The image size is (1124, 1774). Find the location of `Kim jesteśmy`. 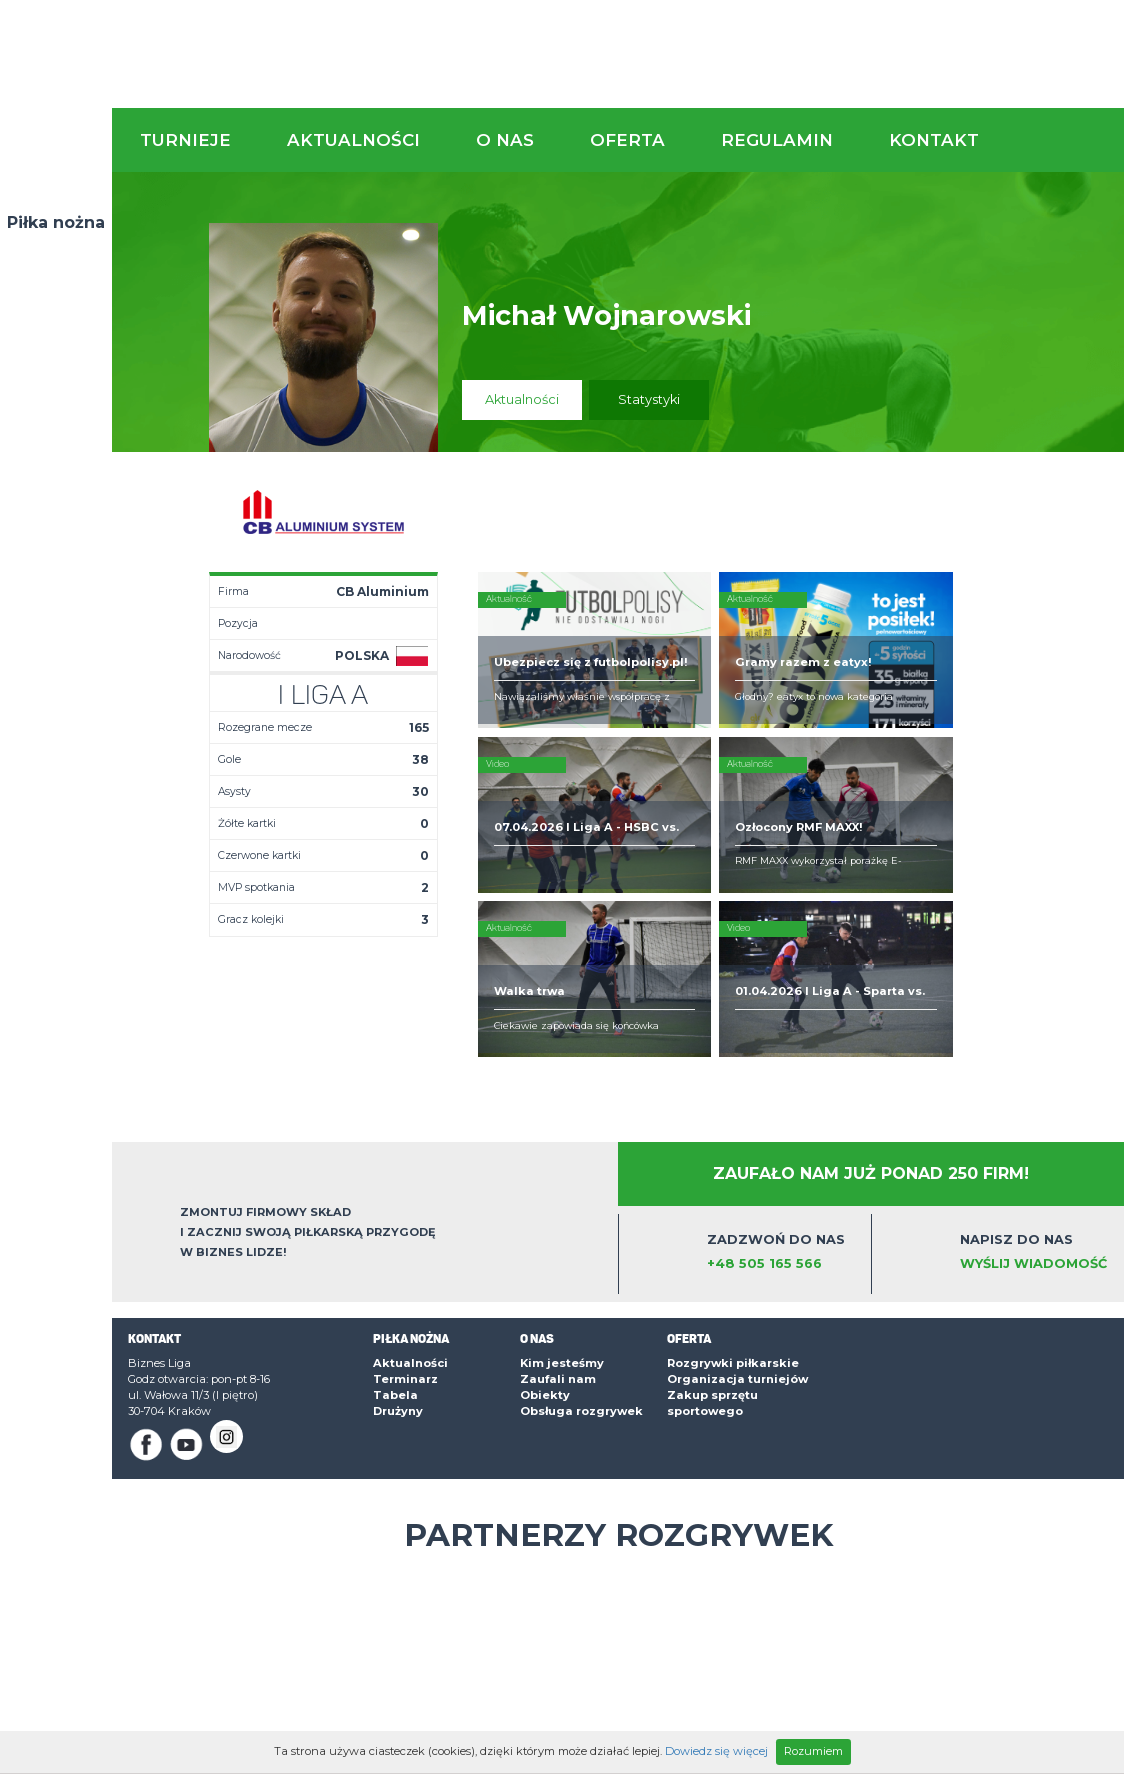

Kim jesteśmy is located at coordinates (562, 1238).